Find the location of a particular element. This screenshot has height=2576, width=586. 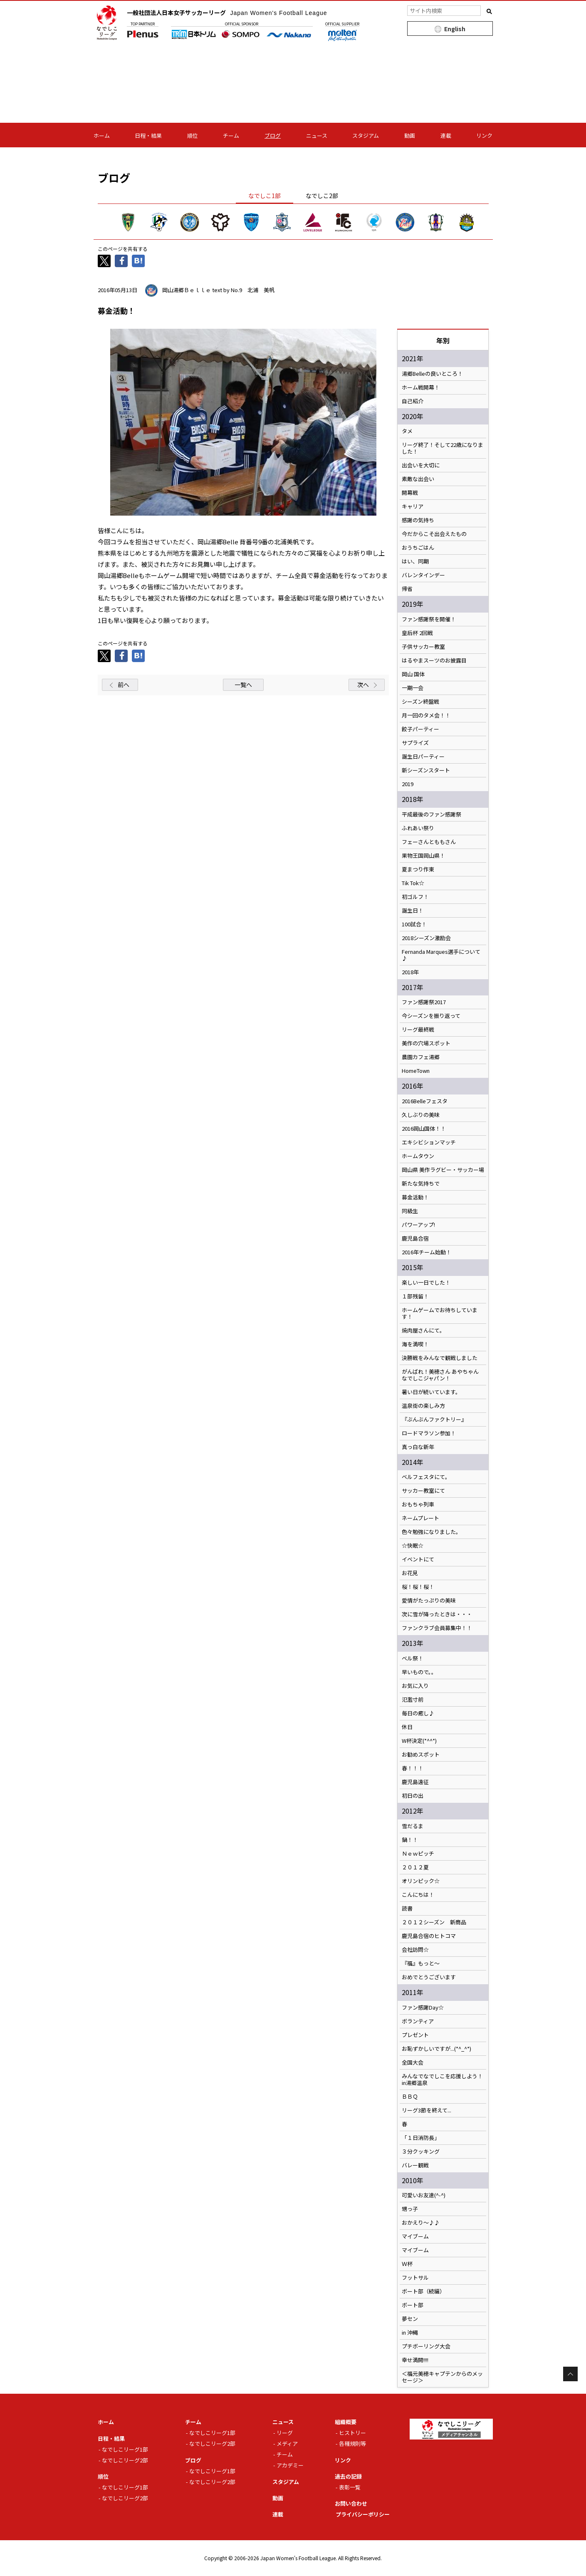

２０１２シーズン 新商品 is located at coordinates (434, 1922).